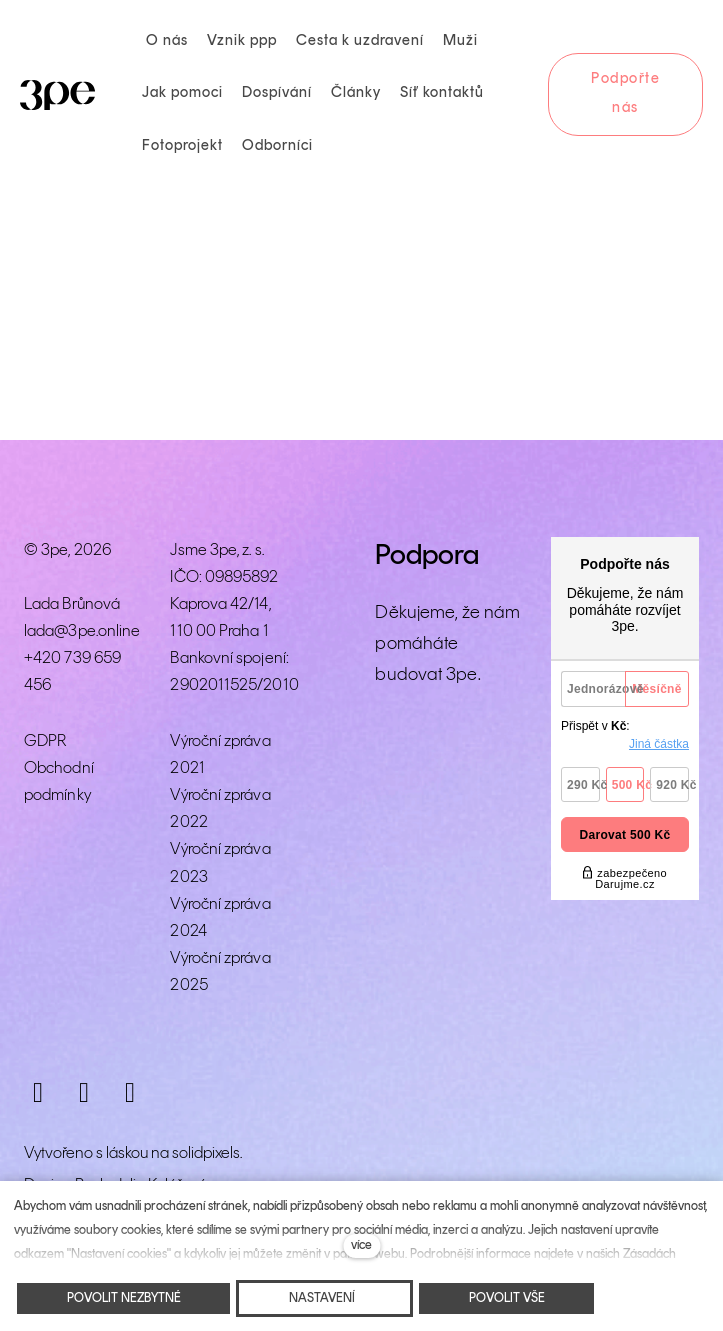 This screenshot has width=723, height=1331. What do you see at coordinates (361, 1245) in the screenshot?
I see `více` at bounding box center [361, 1245].